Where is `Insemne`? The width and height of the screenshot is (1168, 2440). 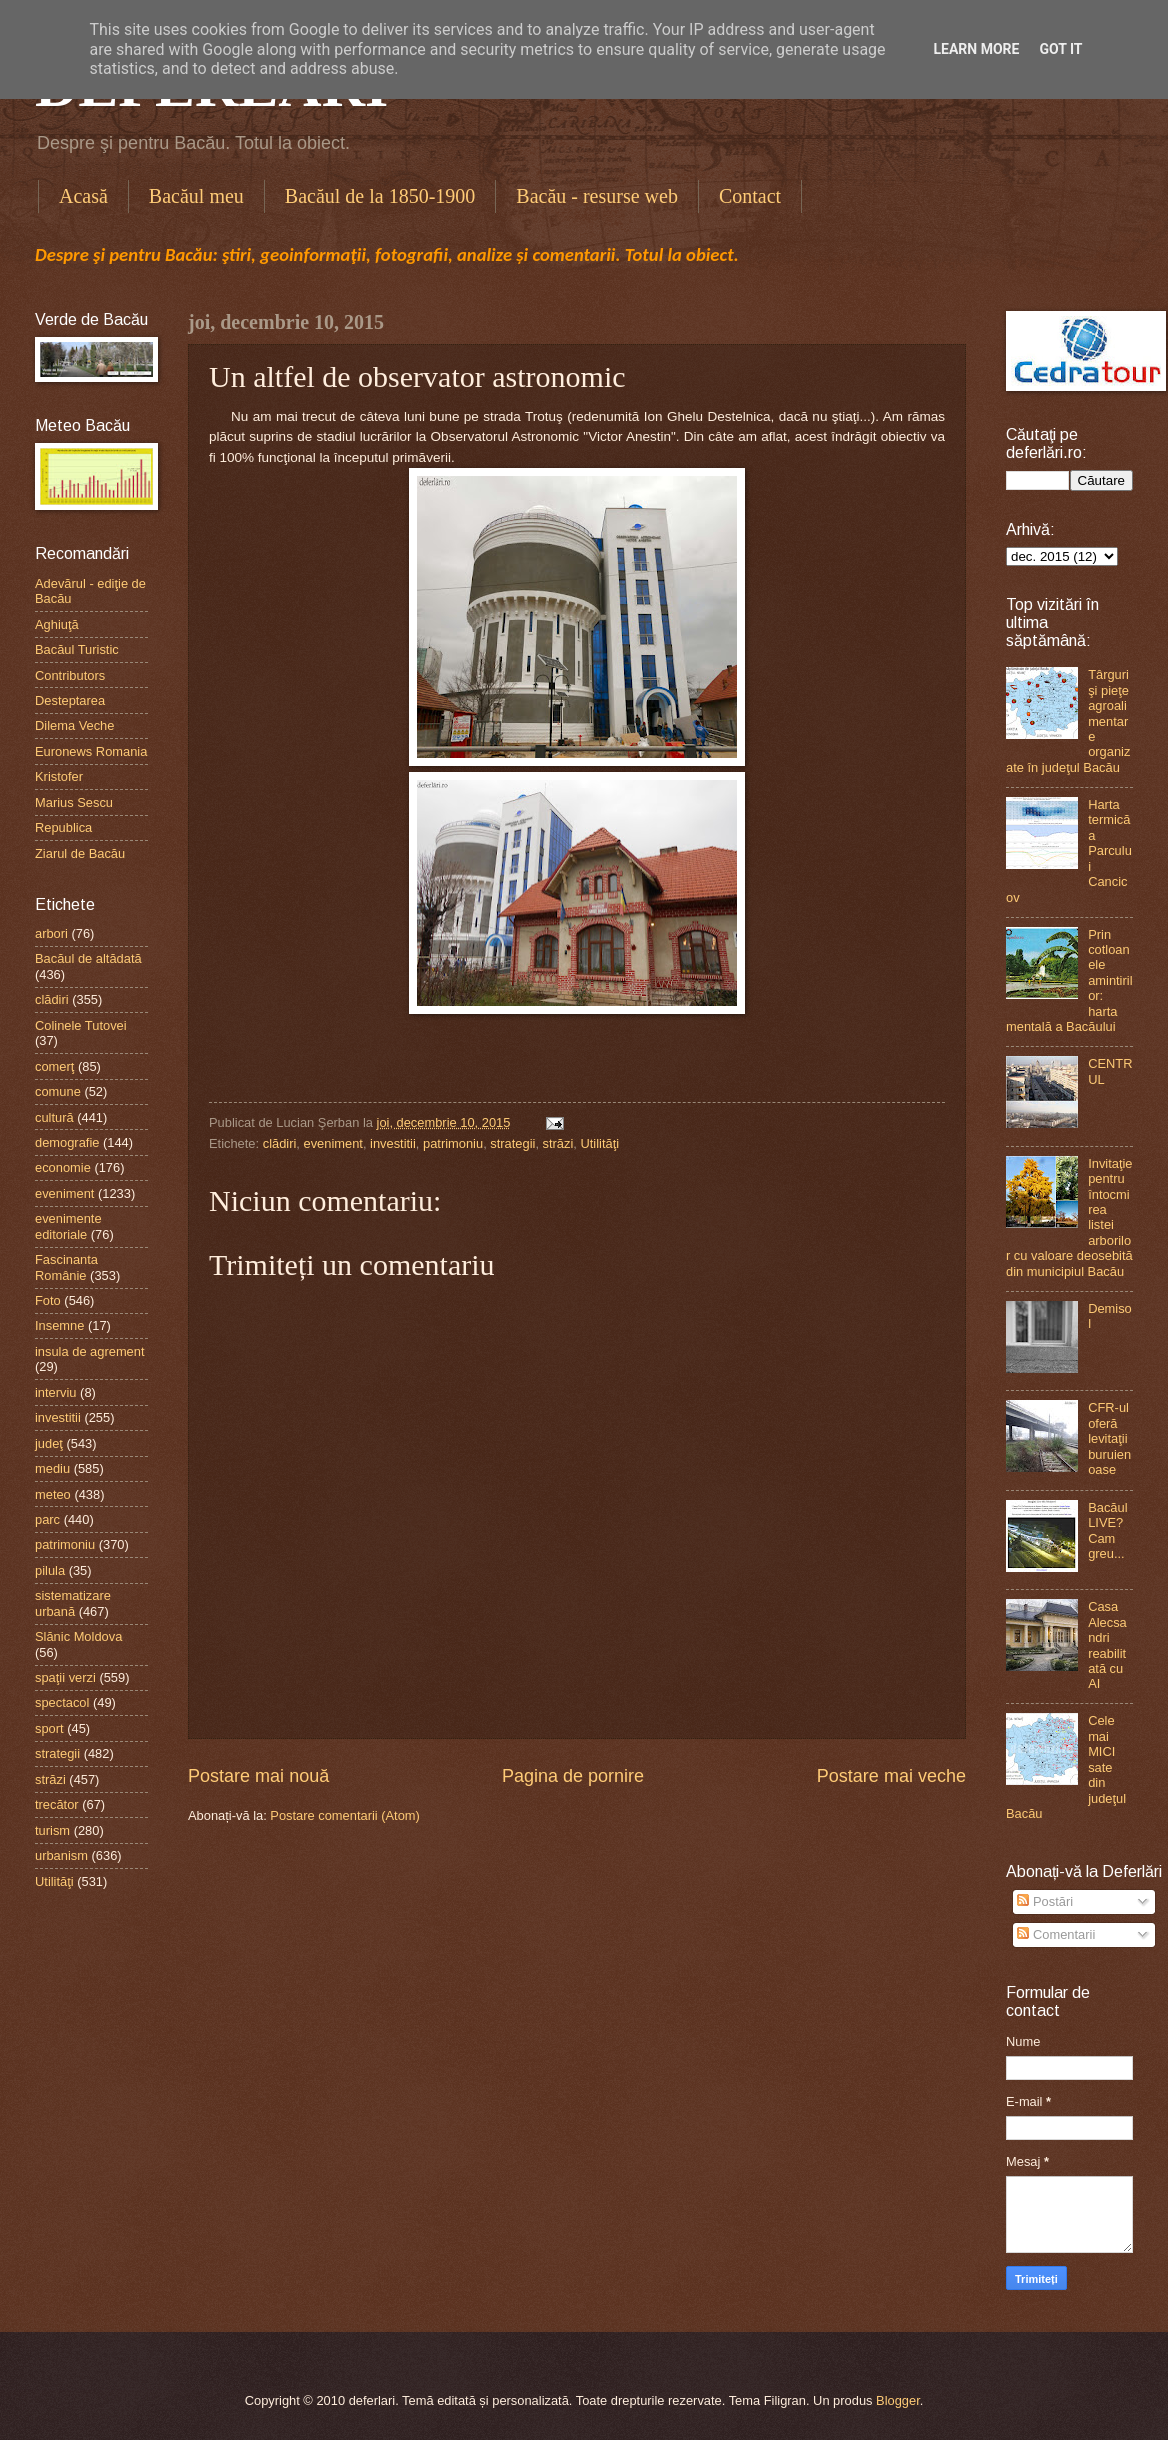 Insemne is located at coordinates (59, 1325).